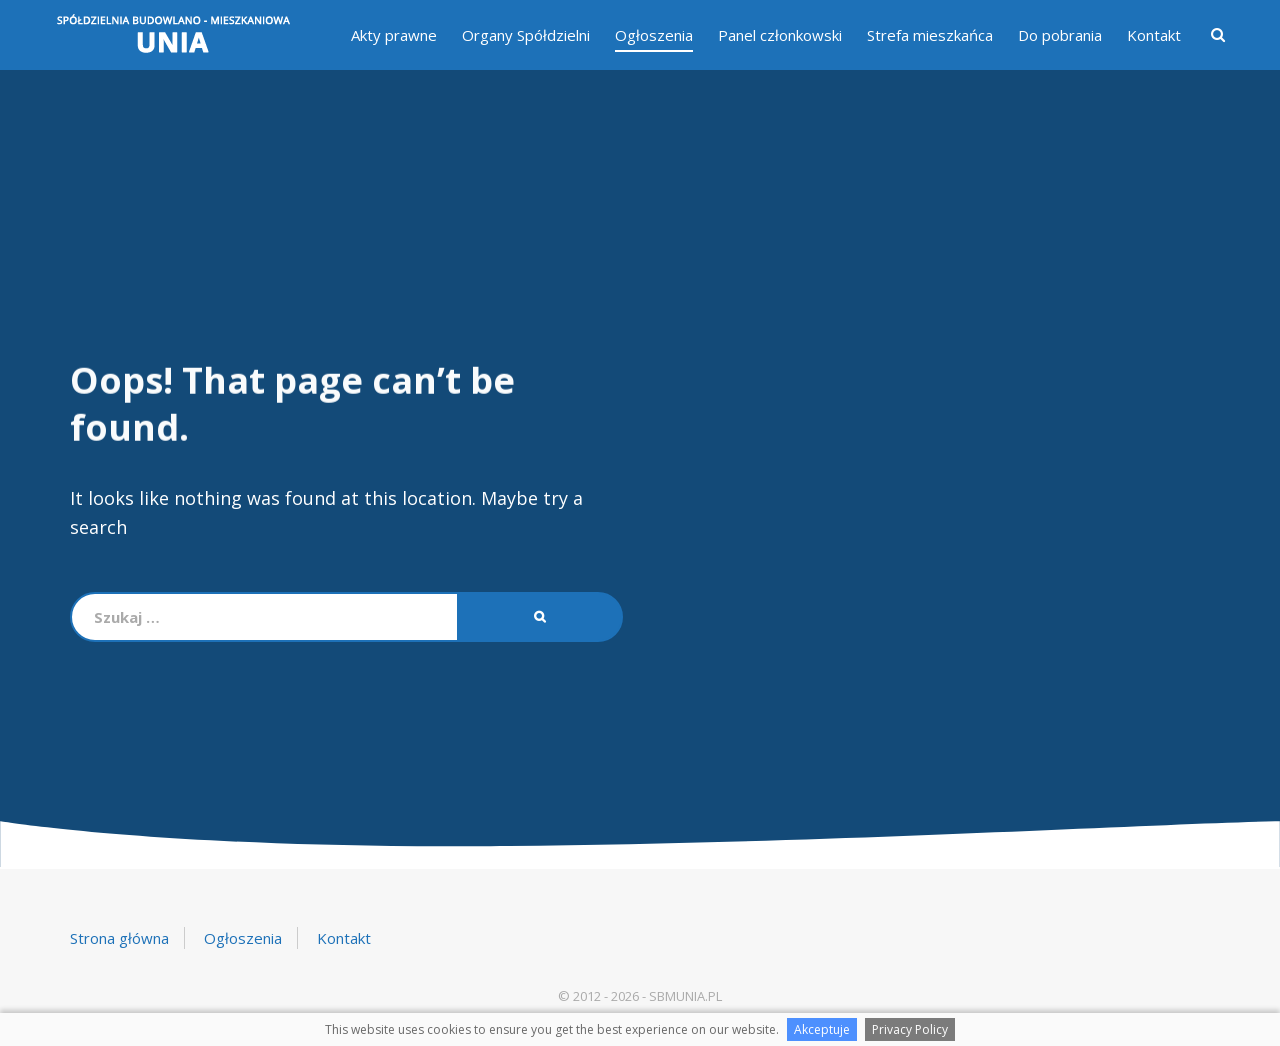 This screenshot has height=1046, width=1280. I want to click on Privacy Policy, so click(910, 1029).